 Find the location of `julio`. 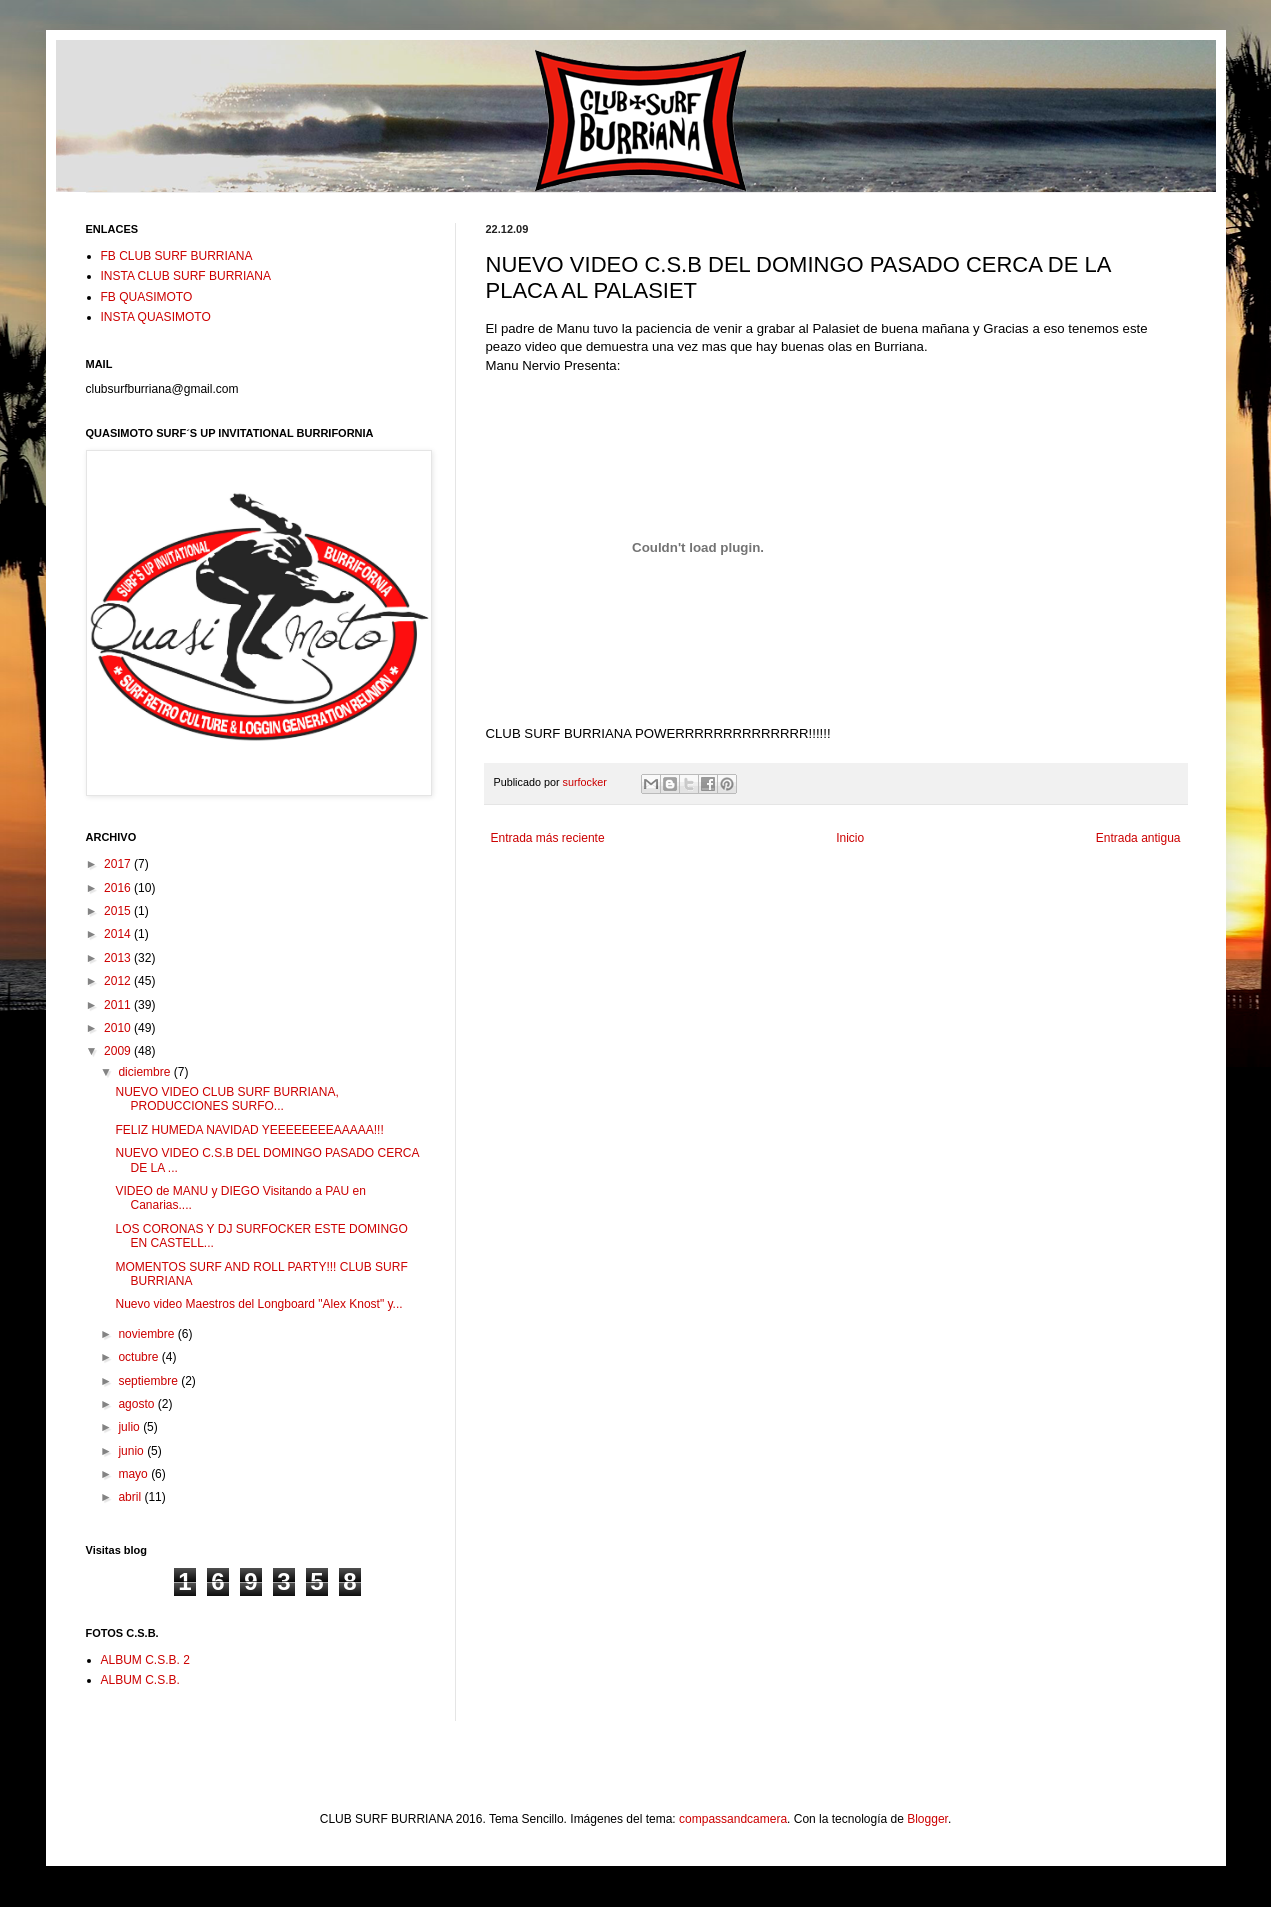

julio is located at coordinates (130, 1427).